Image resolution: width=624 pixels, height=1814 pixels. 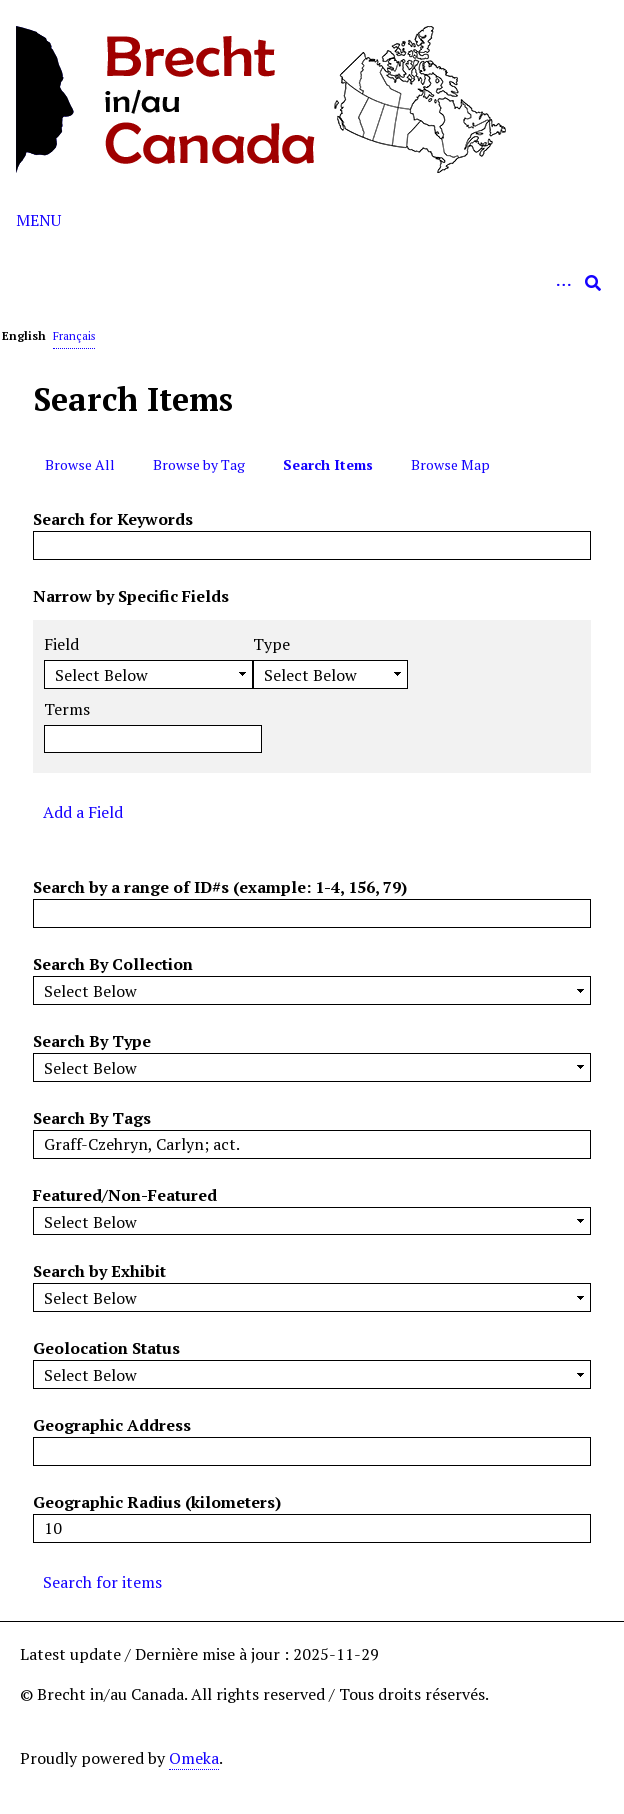 What do you see at coordinates (92, 1041) in the screenshot?
I see `Search By Type` at bounding box center [92, 1041].